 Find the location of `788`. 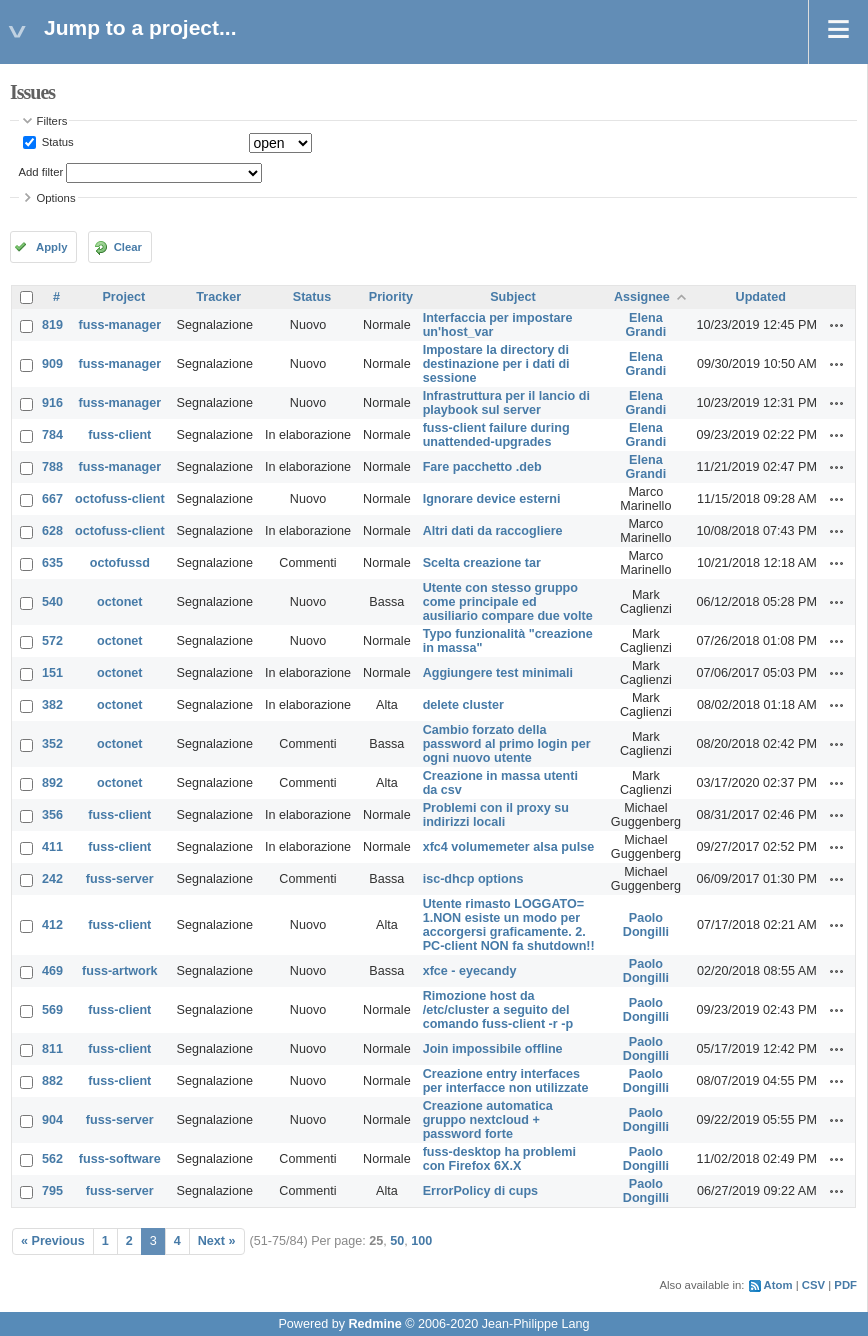

788 is located at coordinates (52, 467).